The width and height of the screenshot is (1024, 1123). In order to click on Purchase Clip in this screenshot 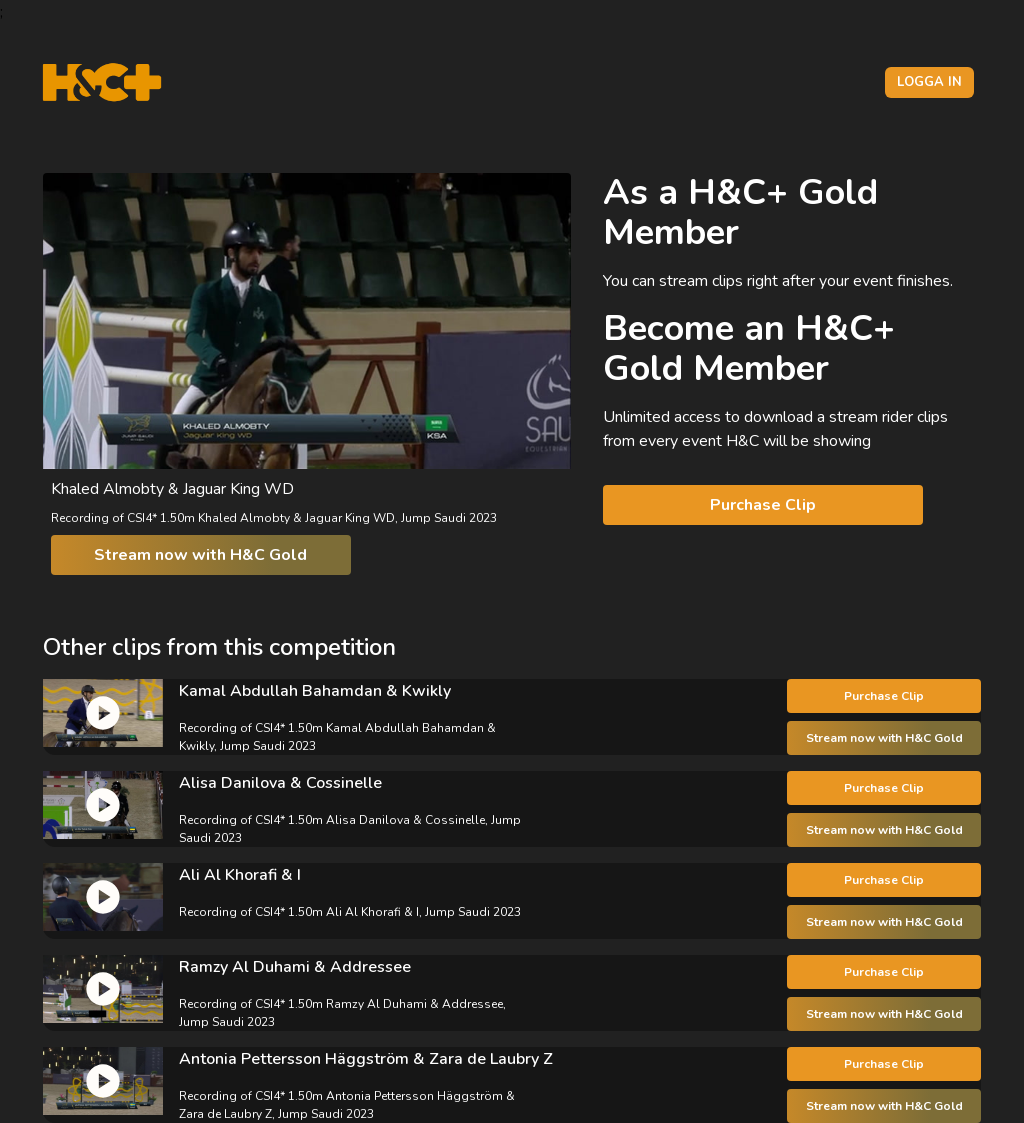, I will do `click(763, 505)`.